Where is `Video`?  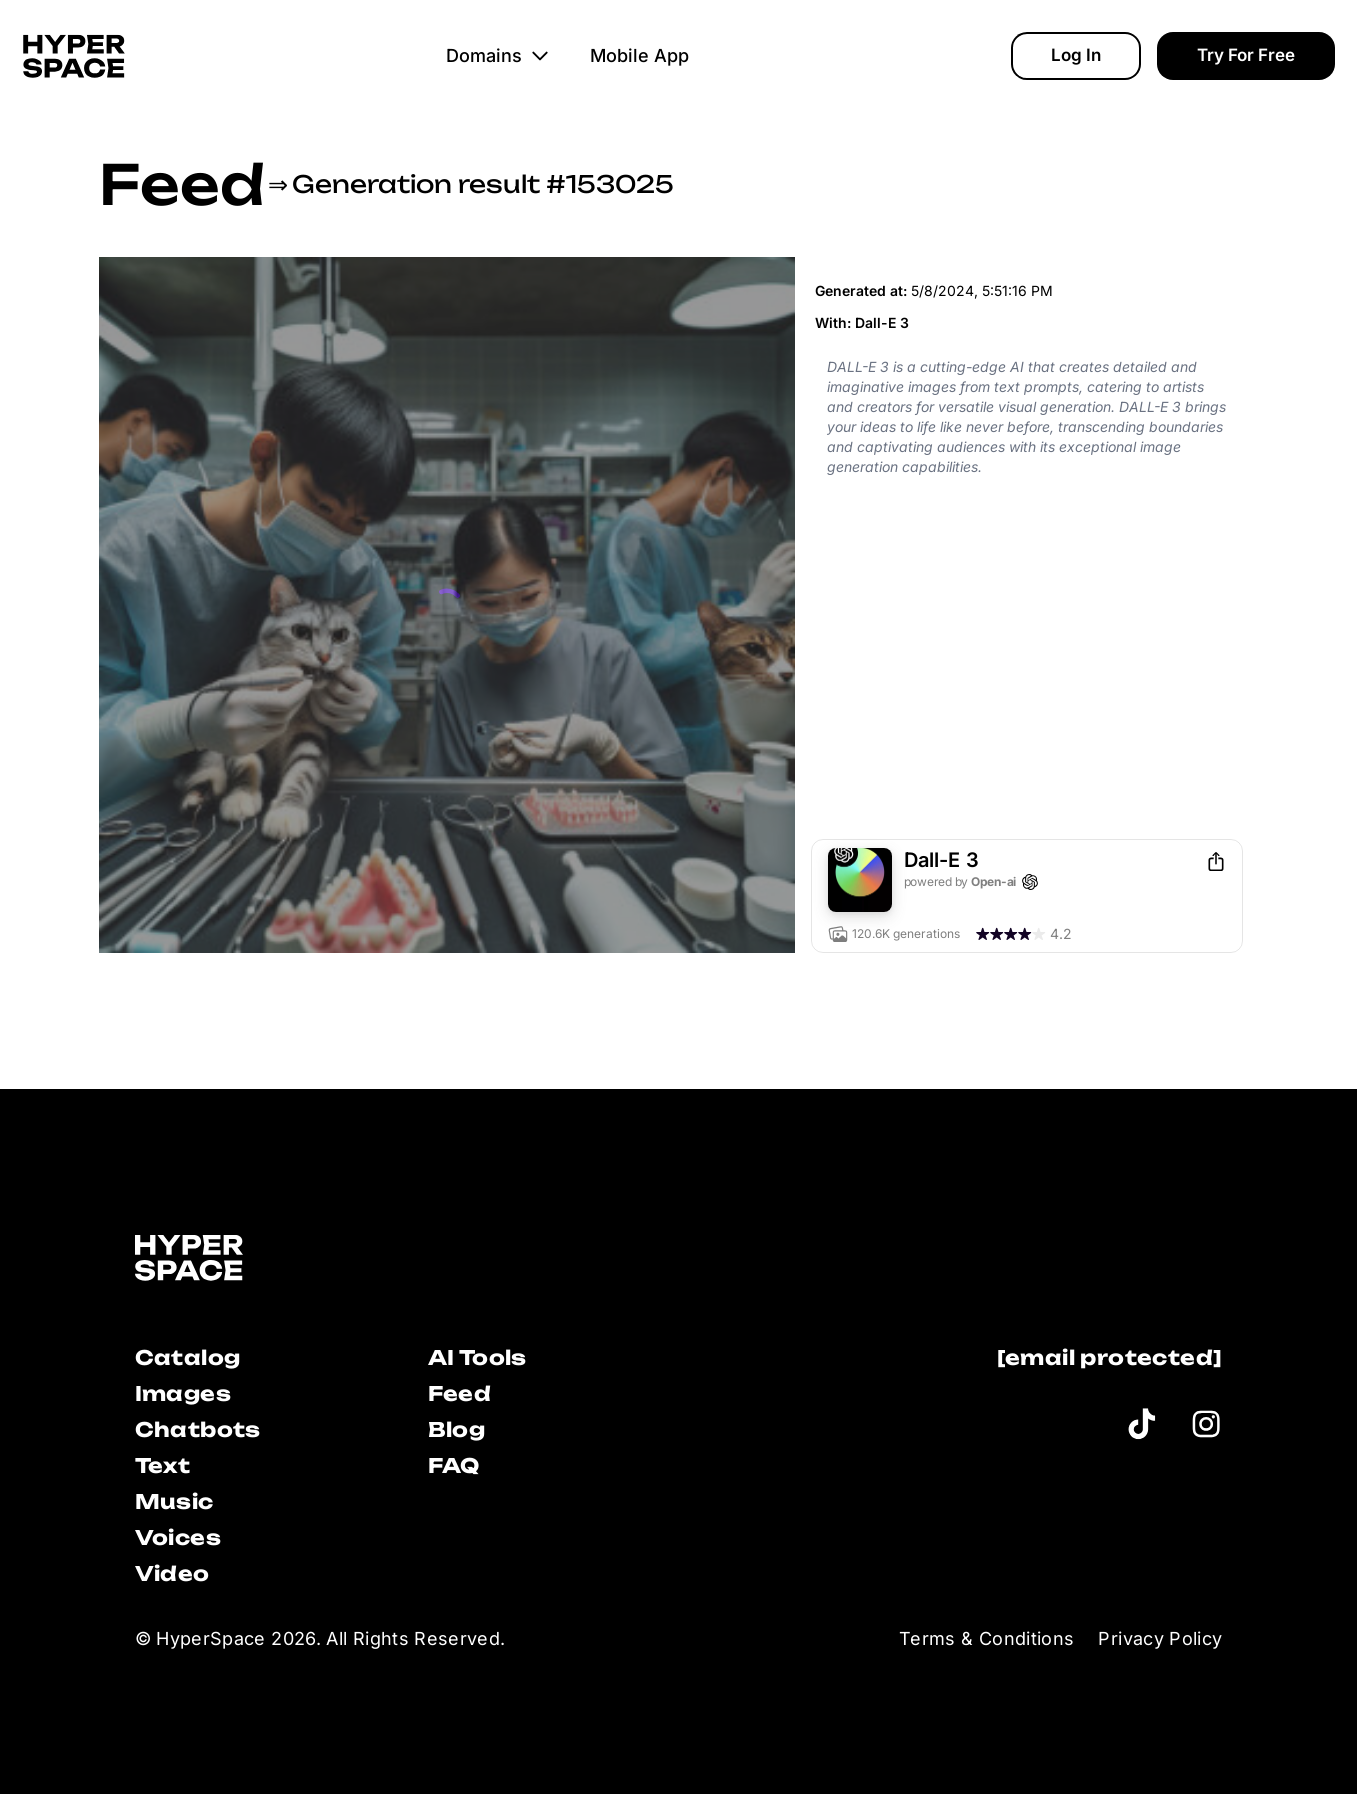 Video is located at coordinates (172, 1573).